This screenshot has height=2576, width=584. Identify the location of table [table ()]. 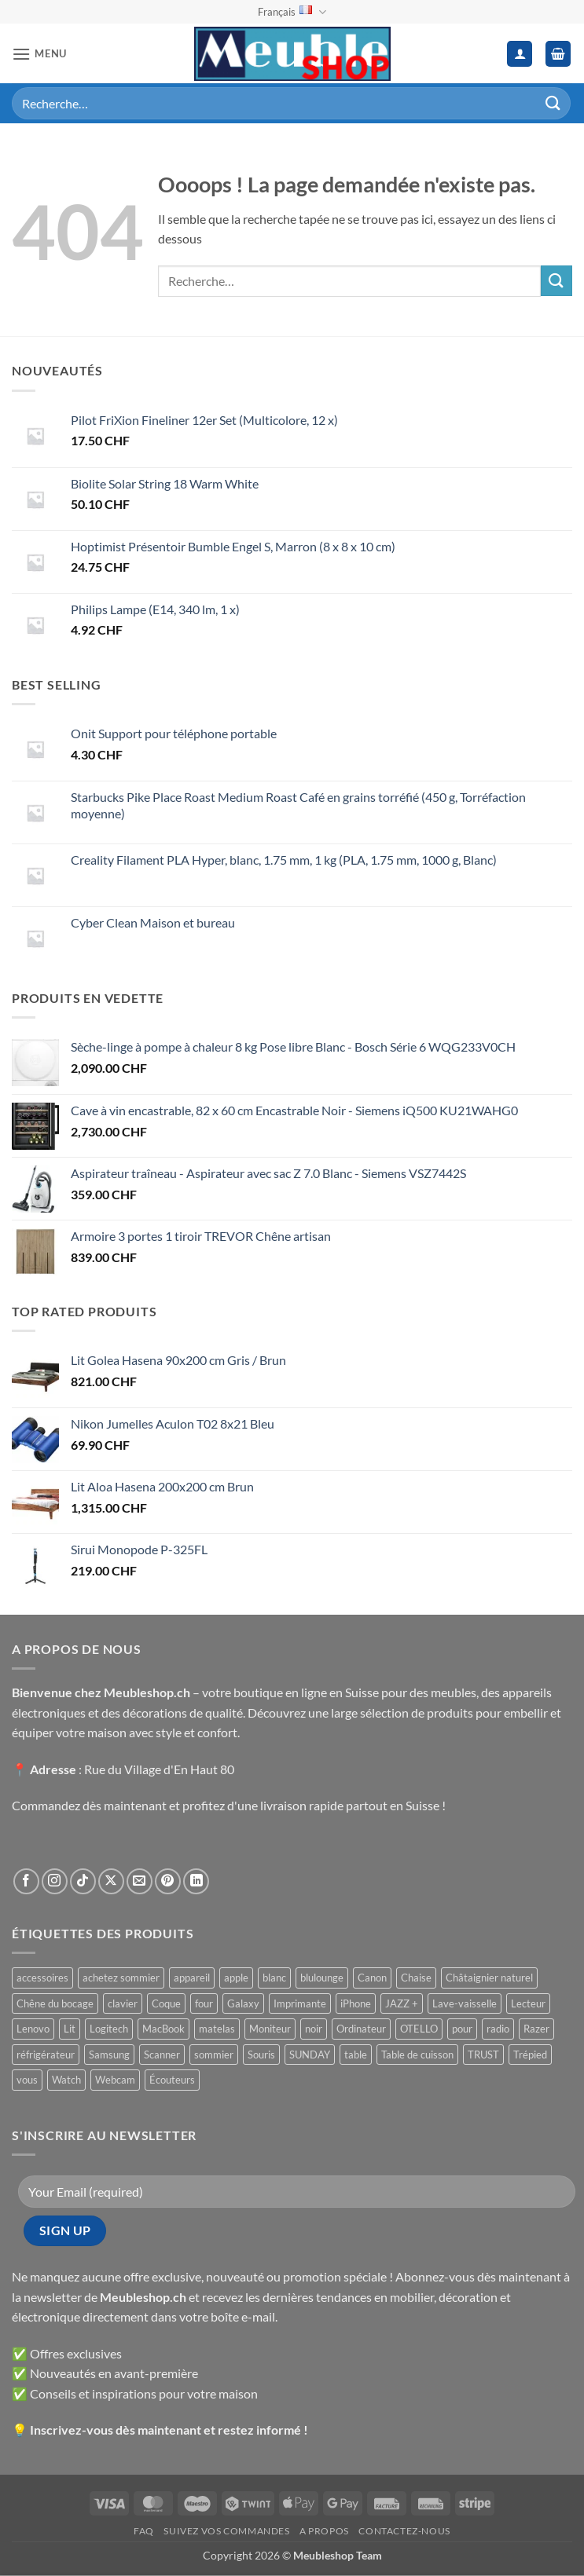
(355, 2054).